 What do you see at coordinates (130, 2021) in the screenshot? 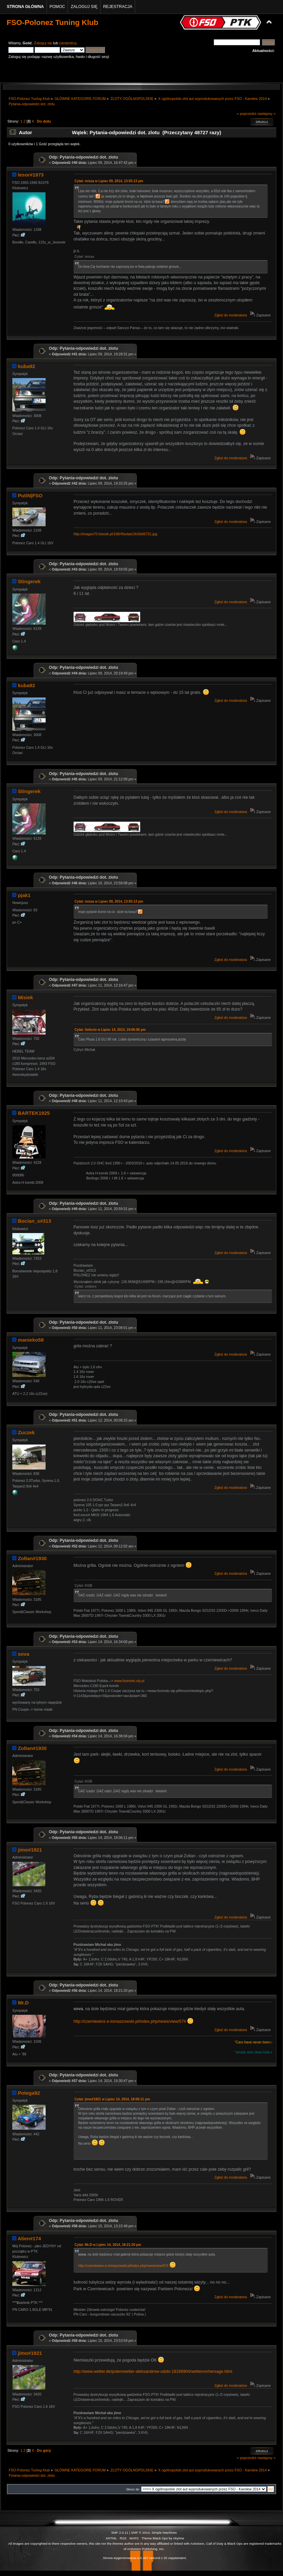
I see `http://czerniewice.e-tomaszowski.pl/index.php/news/view/57#` at bounding box center [130, 2021].